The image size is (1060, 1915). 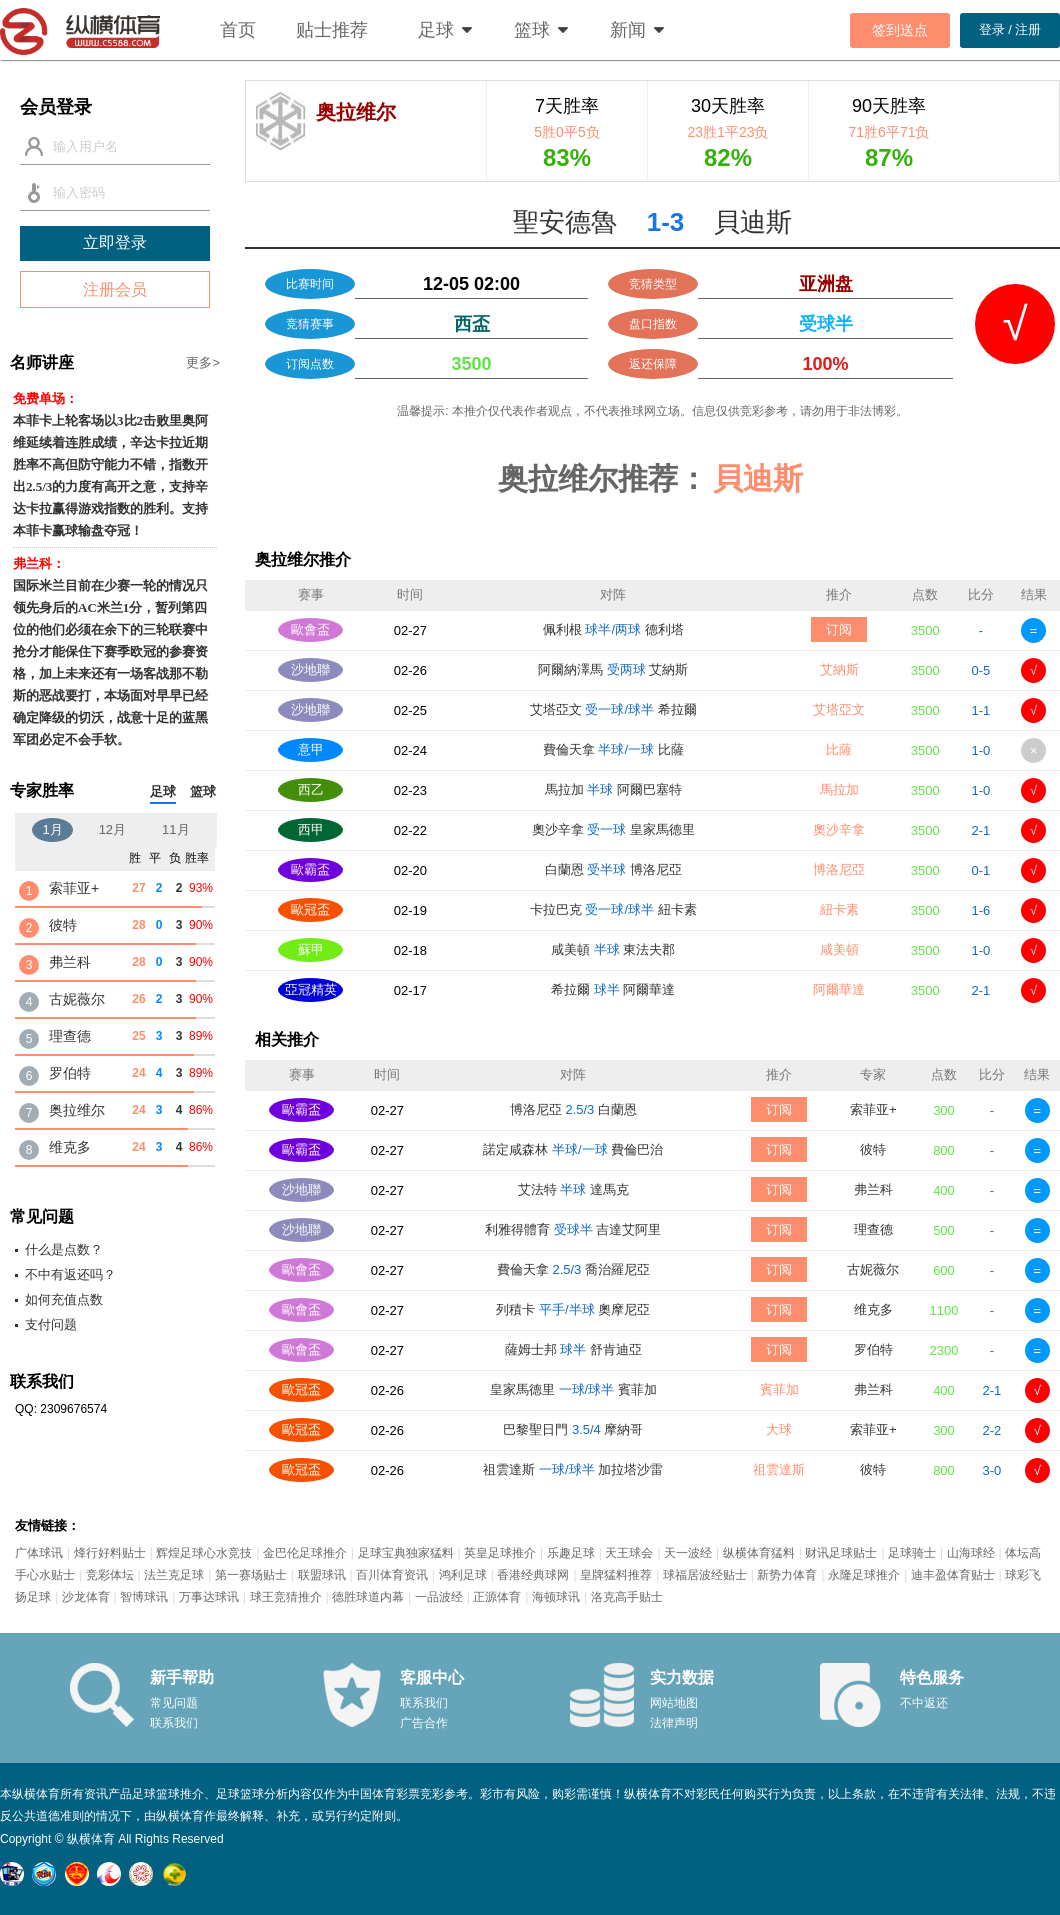 What do you see at coordinates (286, 1597) in the screenshot?
I see `球王竞猜推介` at bounding box center [286, 1597].